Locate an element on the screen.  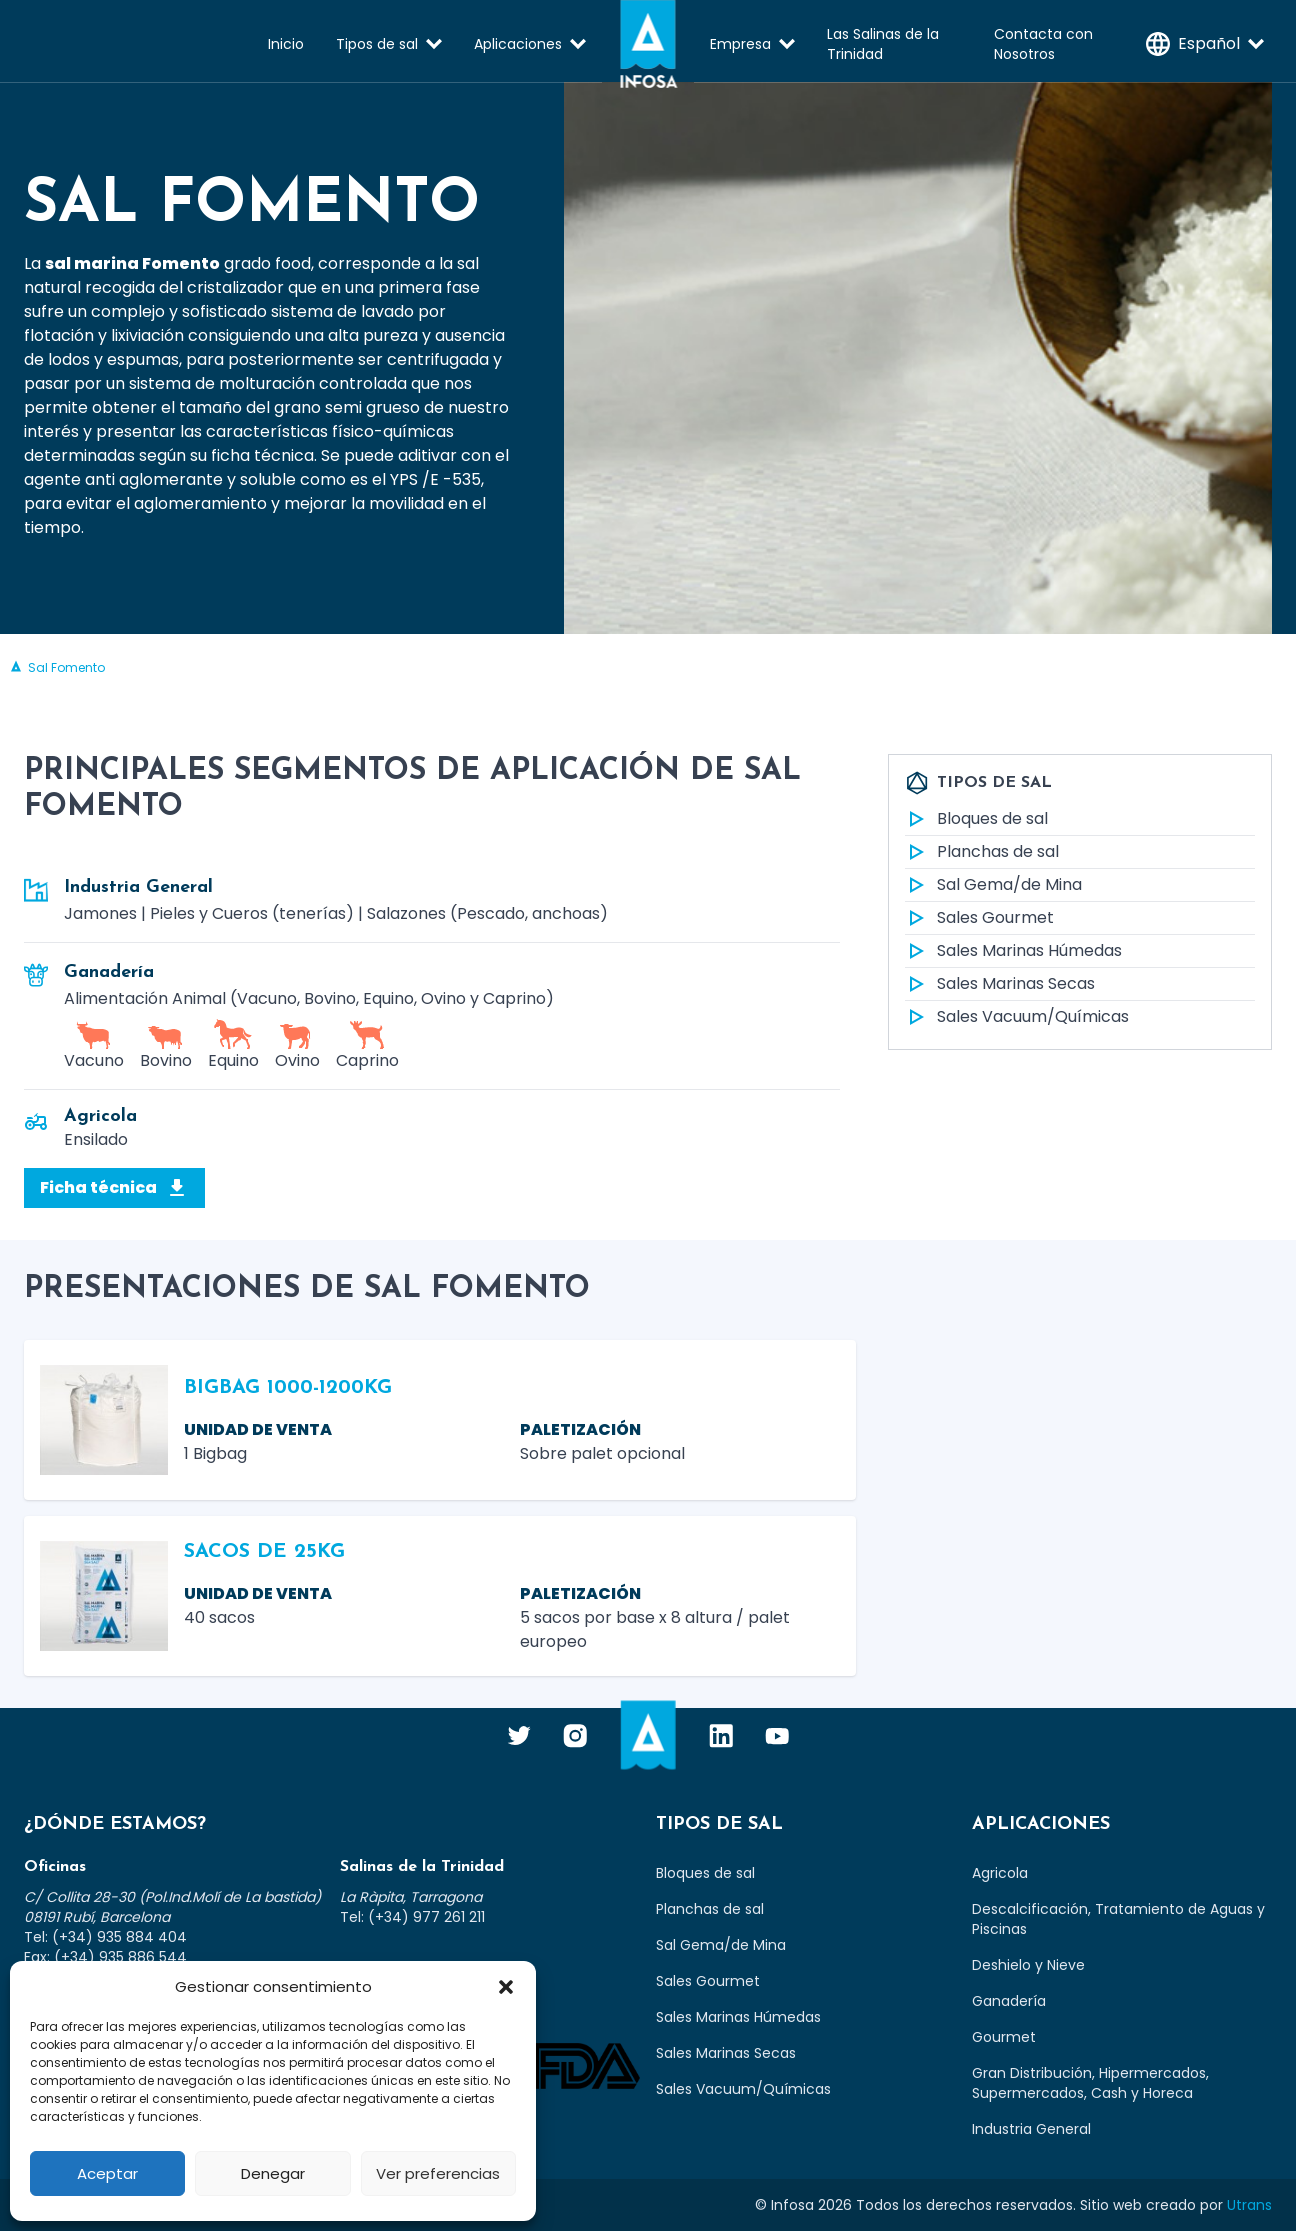
Ganadería is located at coordinates (1009, 2001).